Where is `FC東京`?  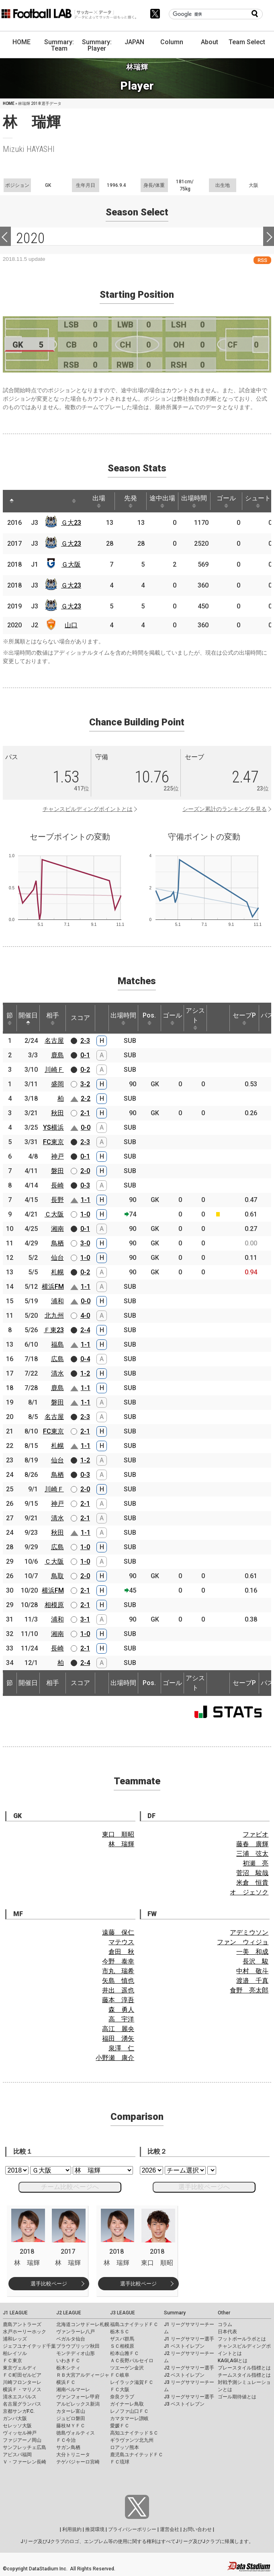 FC東京 is located at coordinates (53, 1142).